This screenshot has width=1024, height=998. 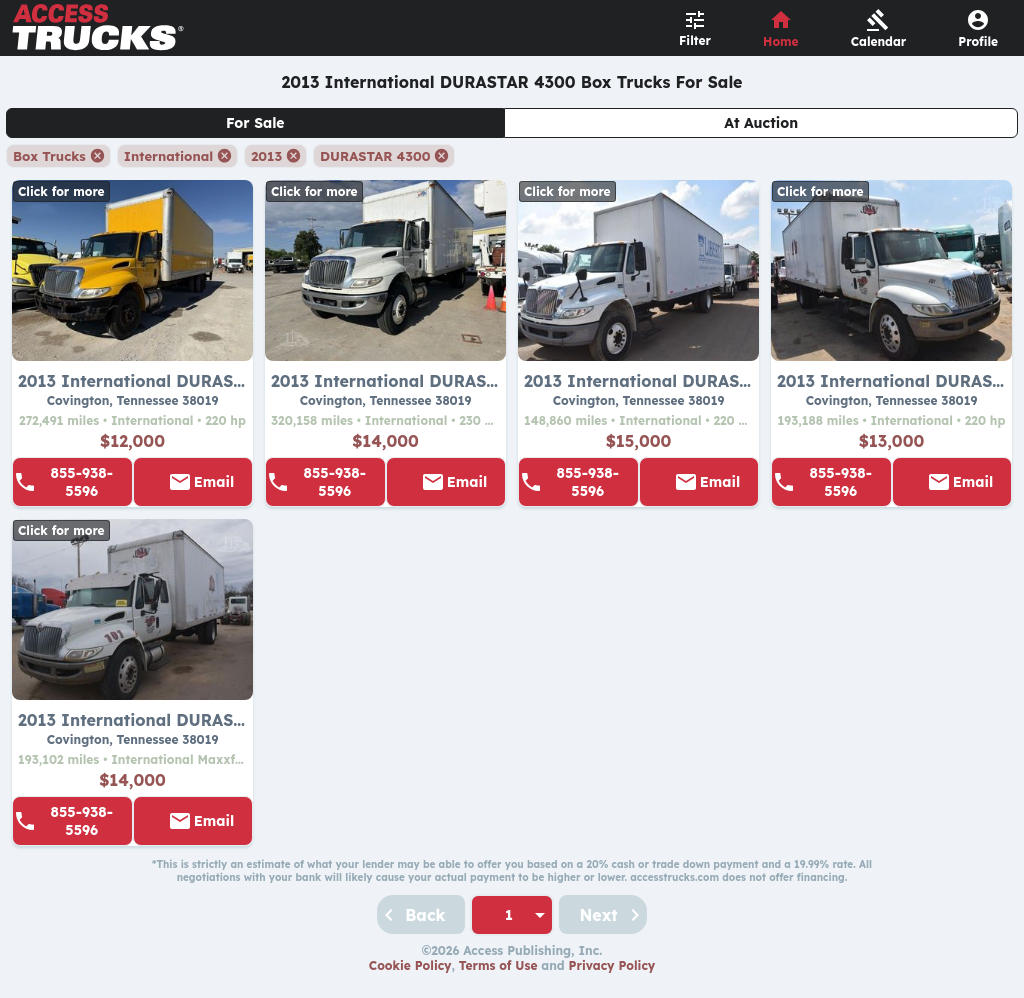 What do you see at coordinates (82, 482) in the screenshot?
I see `855-938-5596` at bounding box center [82, 482].